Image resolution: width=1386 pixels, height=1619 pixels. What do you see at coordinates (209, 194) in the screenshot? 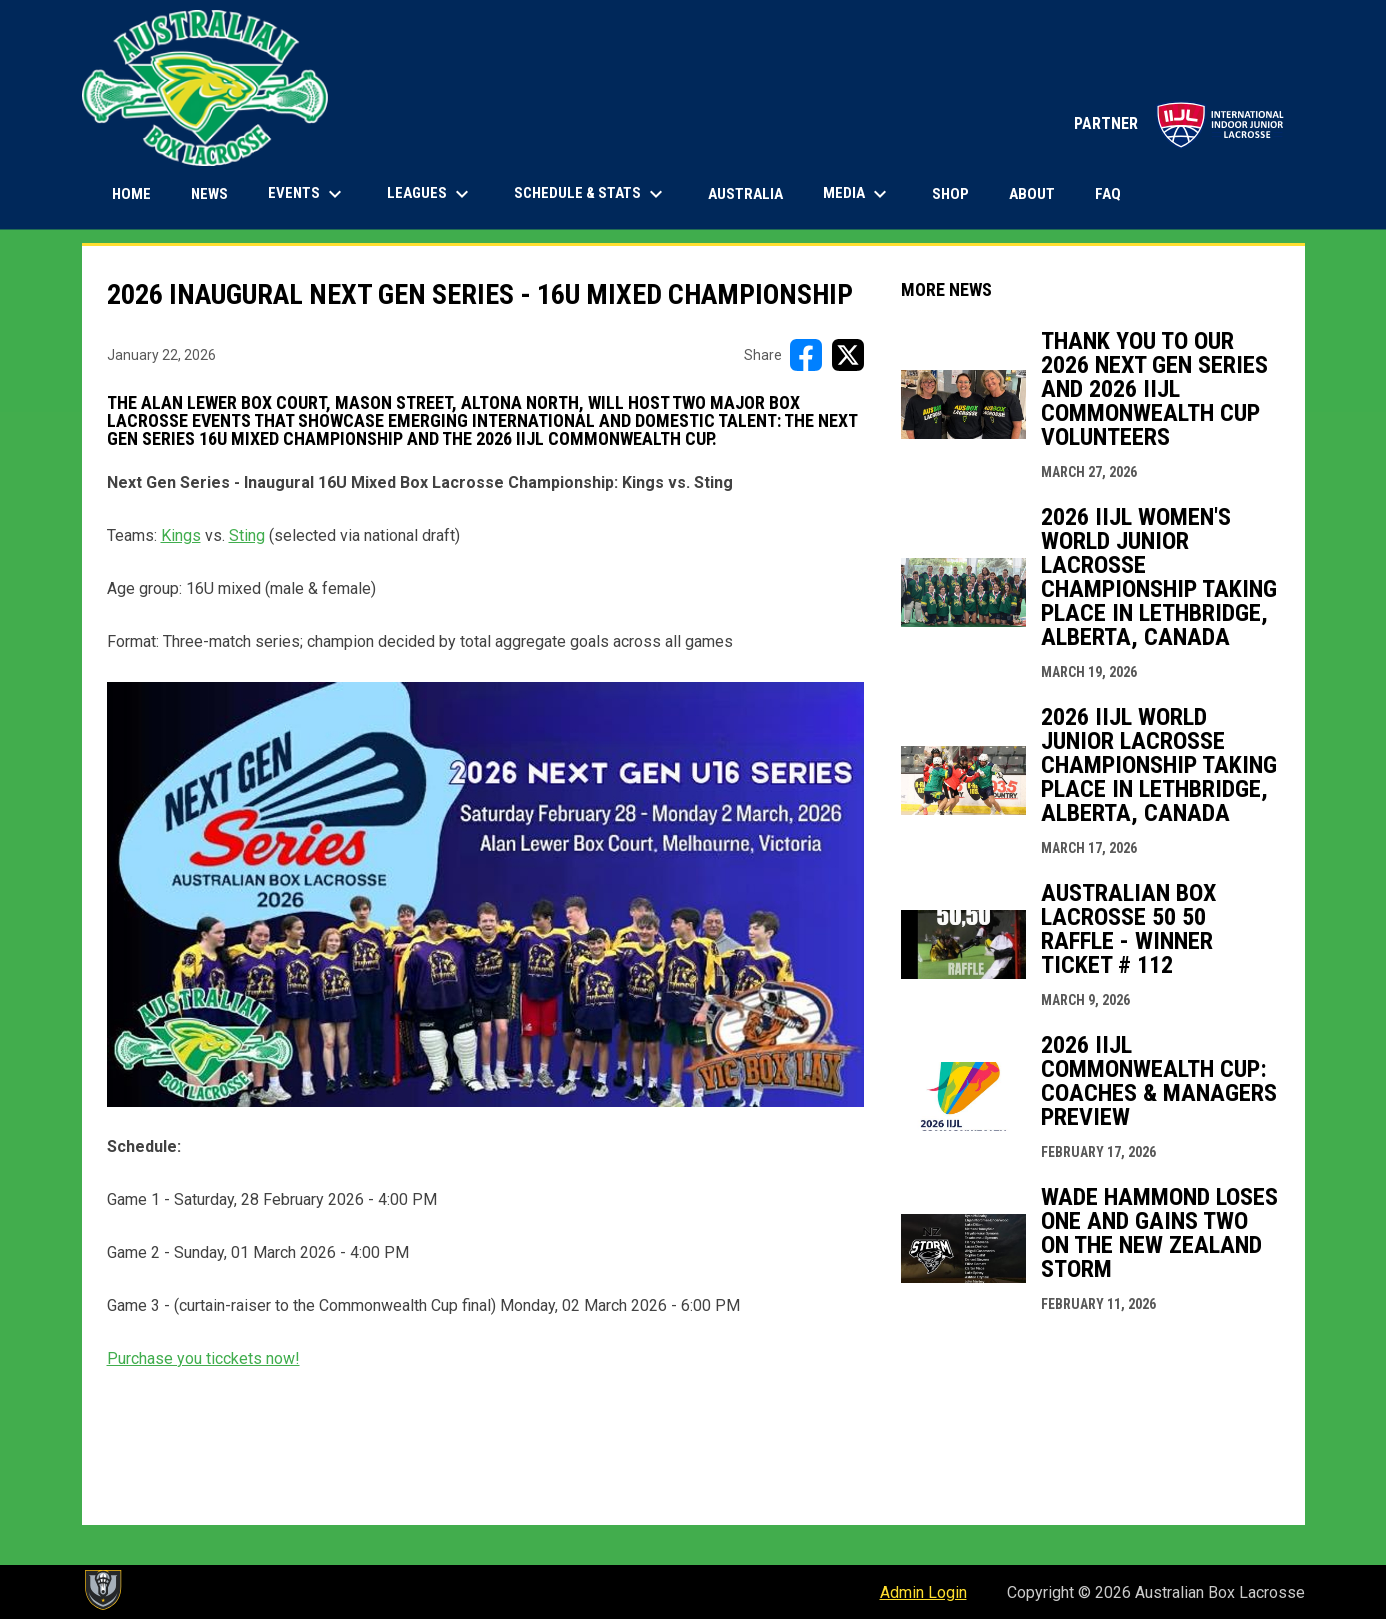
I see `News [menuitem]` at bounding box center [209, 194].